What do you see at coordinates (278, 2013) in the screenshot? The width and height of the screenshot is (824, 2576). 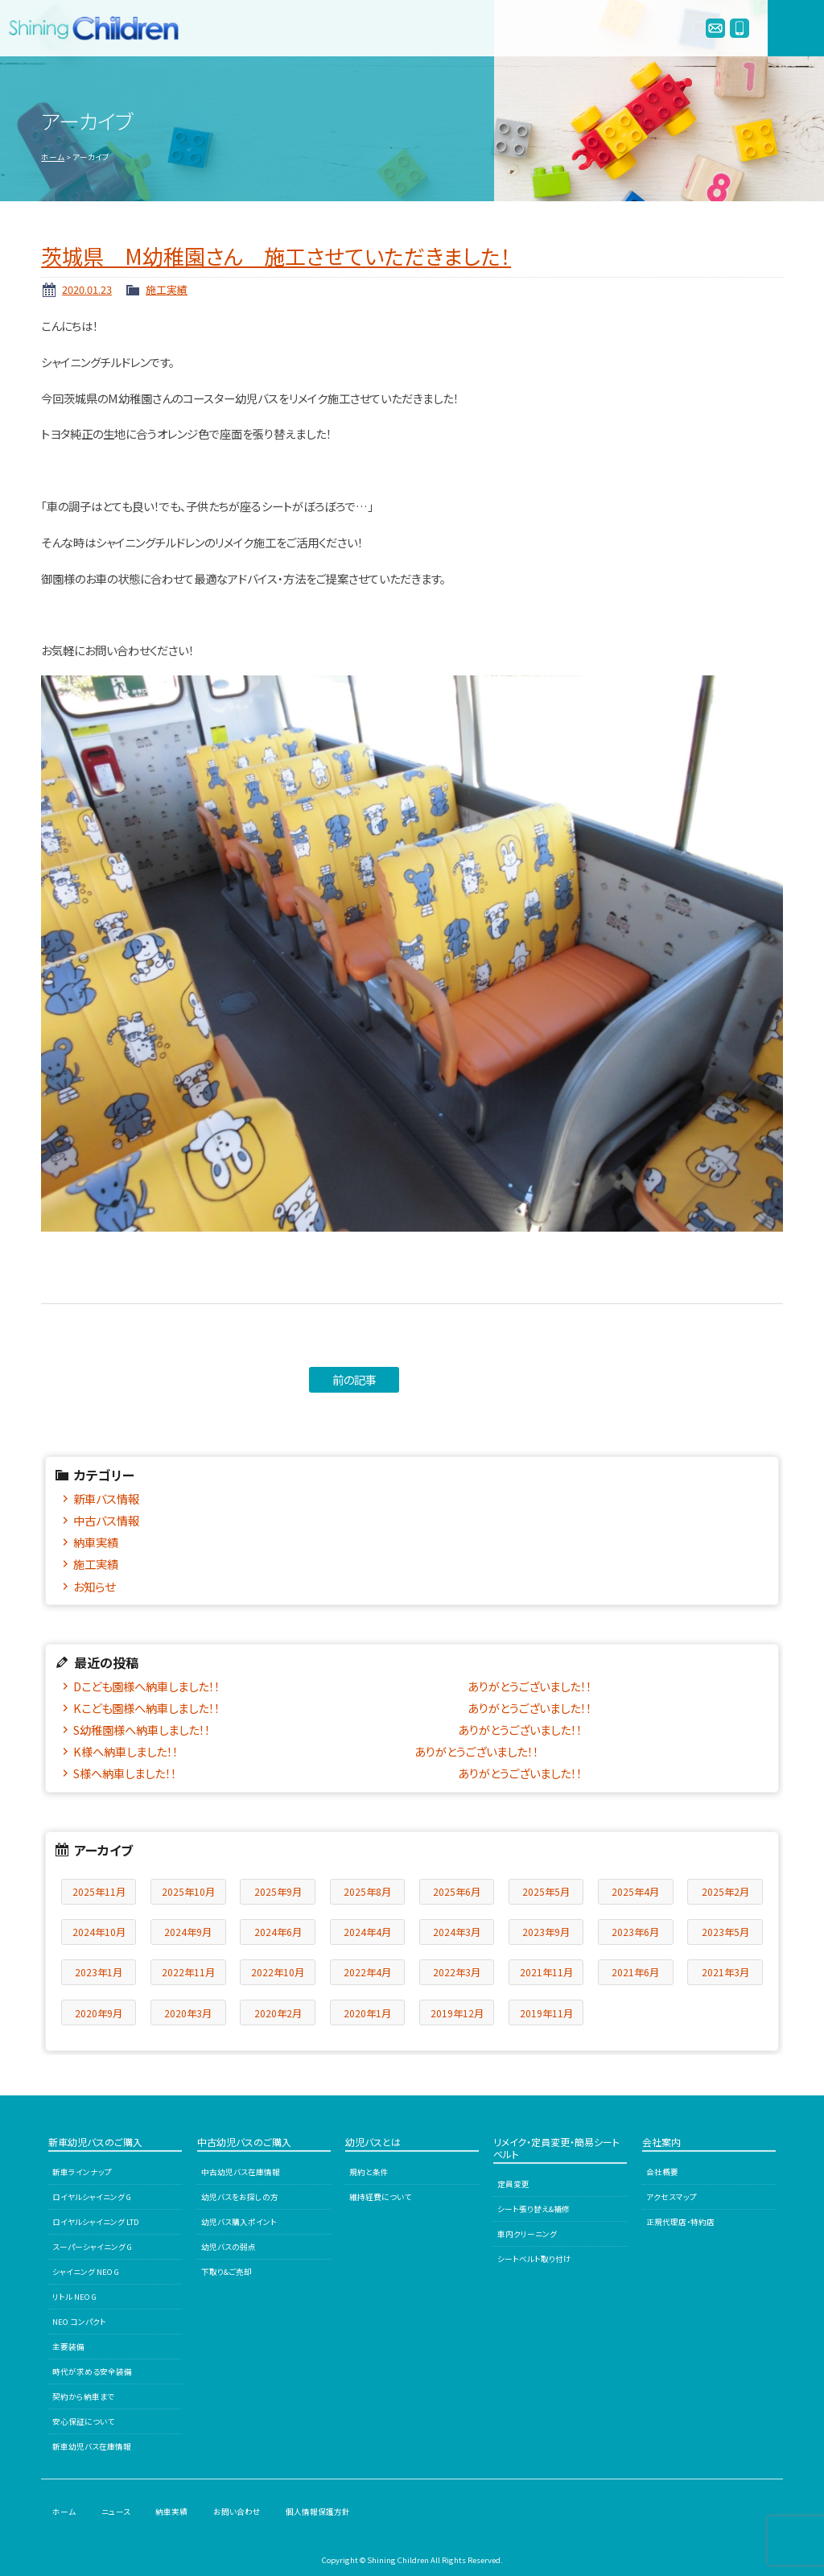 I see `2020年2月` at bounding box center [278, 2013].